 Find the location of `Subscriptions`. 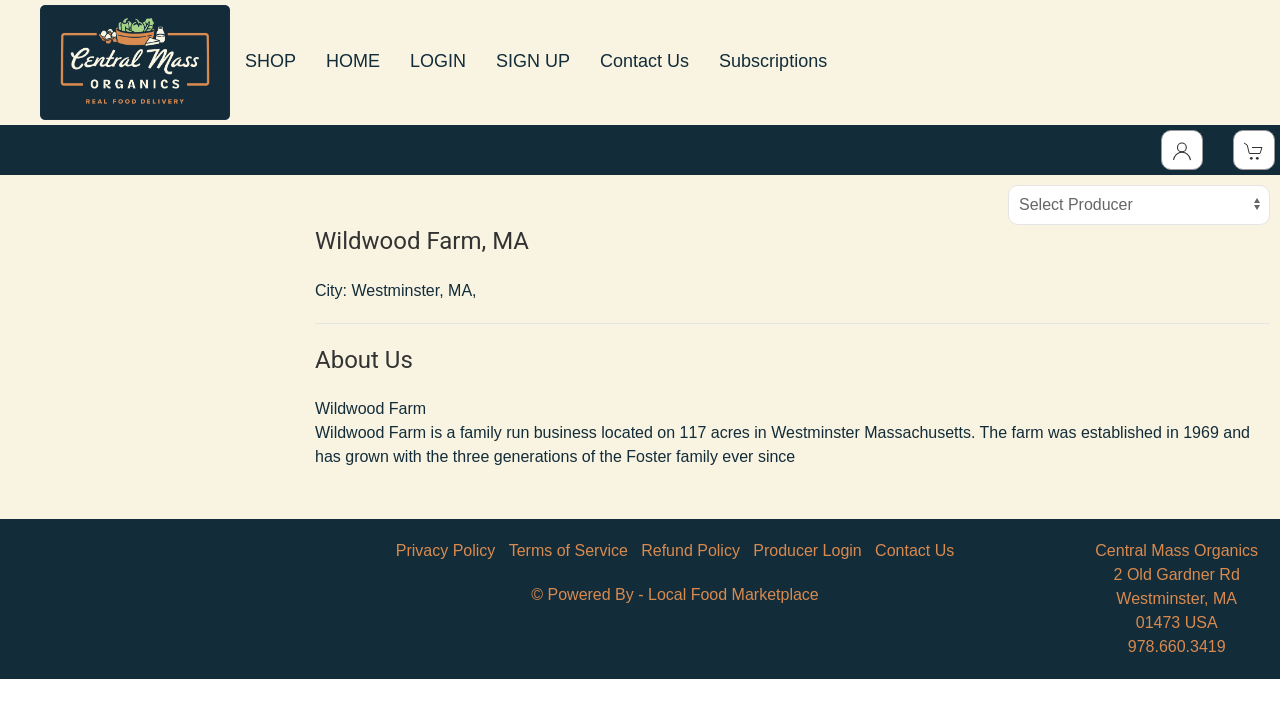

Subscriptions is located at coordinates (773, 61).